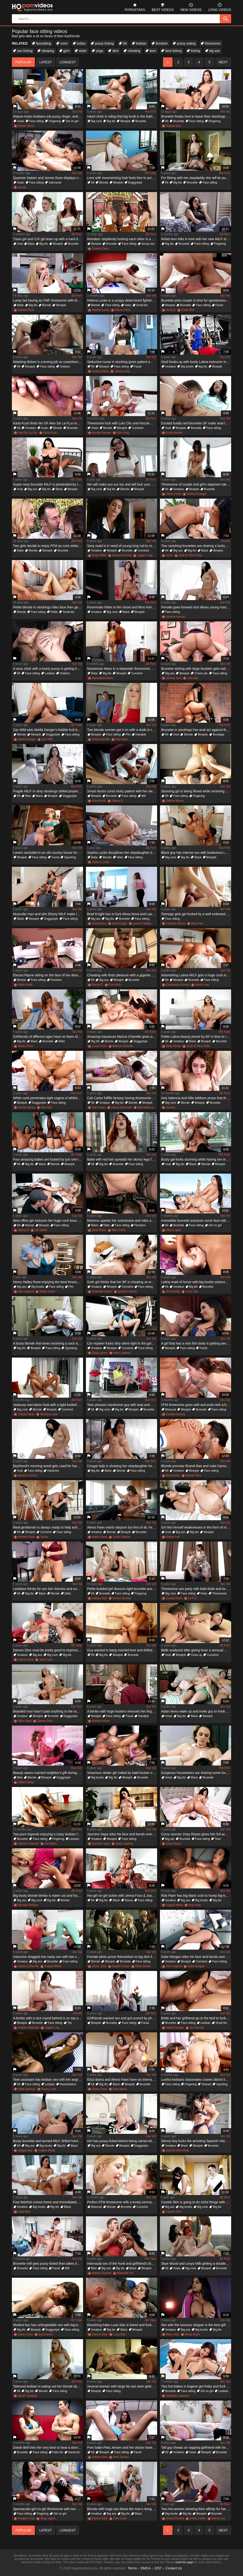 The image size is (243, 2576). What do you see at coordinates (196, 2386) in the screenshot?
I see `Two hot babes in lingerie get frisky and fuck outdoors` at bounding box center [196, 2386].